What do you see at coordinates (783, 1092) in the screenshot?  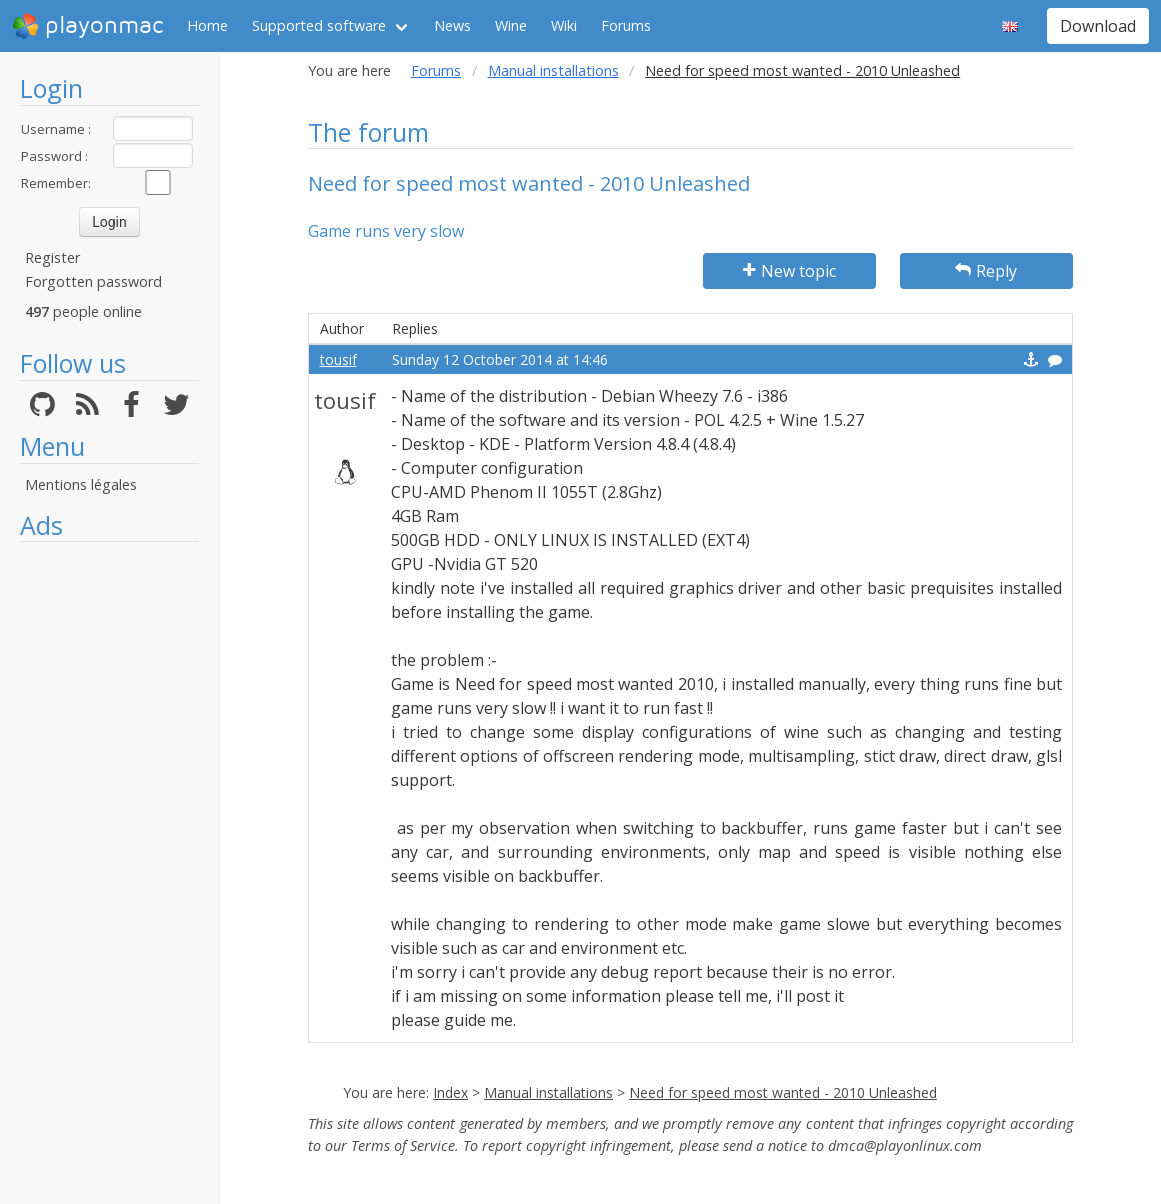 I see `Need for speed most wanted - 2010 Unleashed` at bounding box center [783, 1092].